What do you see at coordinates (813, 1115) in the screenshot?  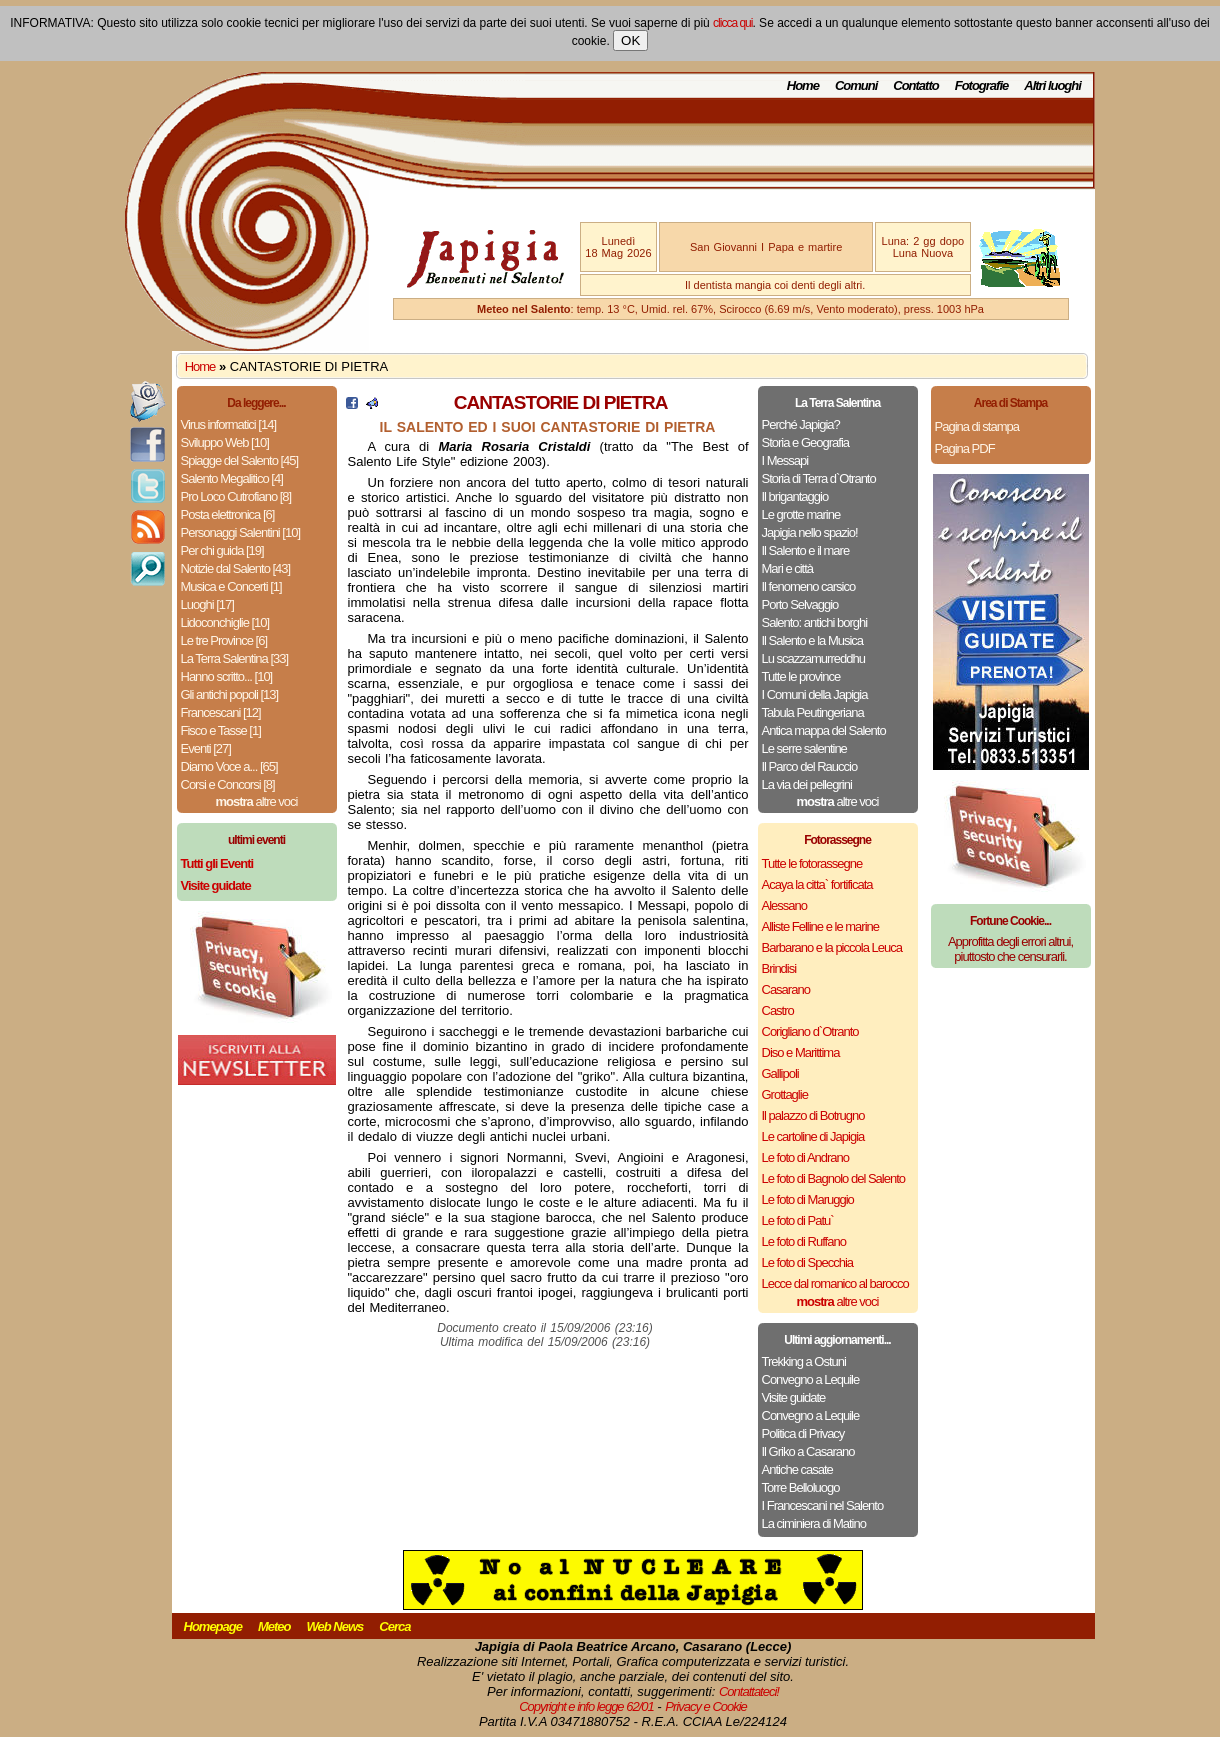 I see `Il palazzo di Botrugno` at bounding box center [813, 1115].